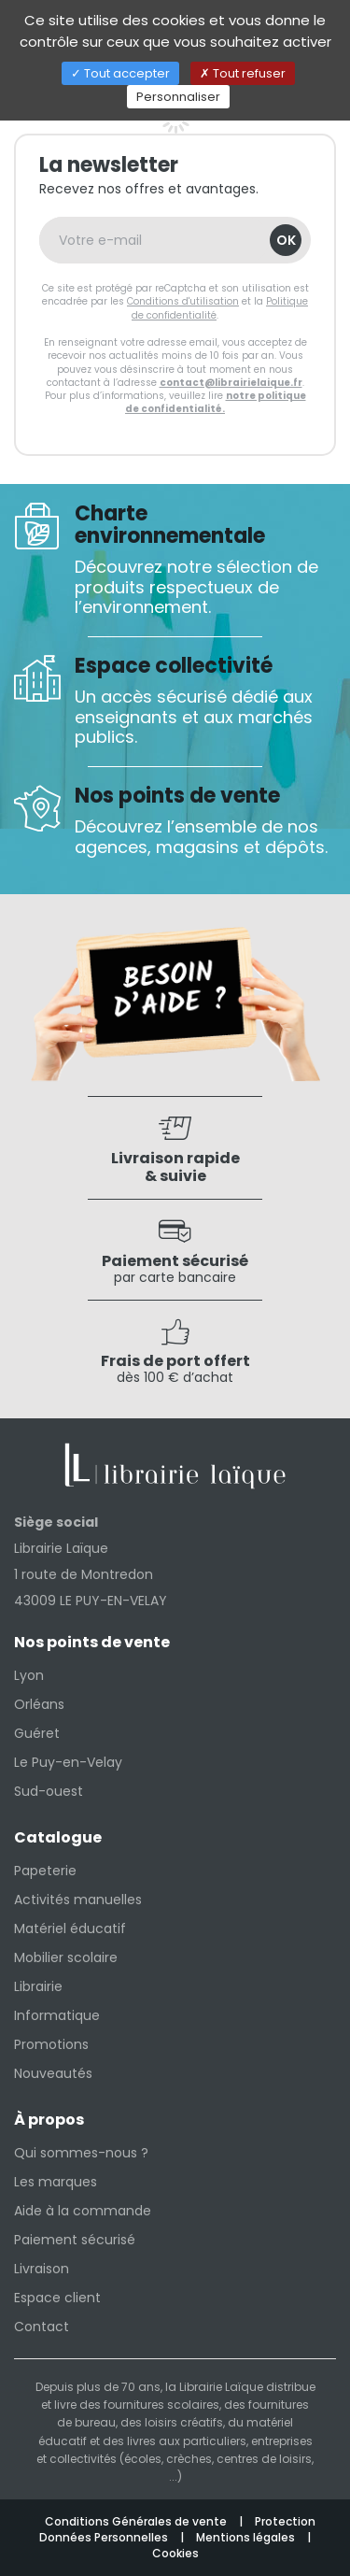 Image resolution: width=350 pixels, height=2576 pixels. Describe the element at coordinates (41, 2268) in the screenshot. I see `Livraison` at that location.